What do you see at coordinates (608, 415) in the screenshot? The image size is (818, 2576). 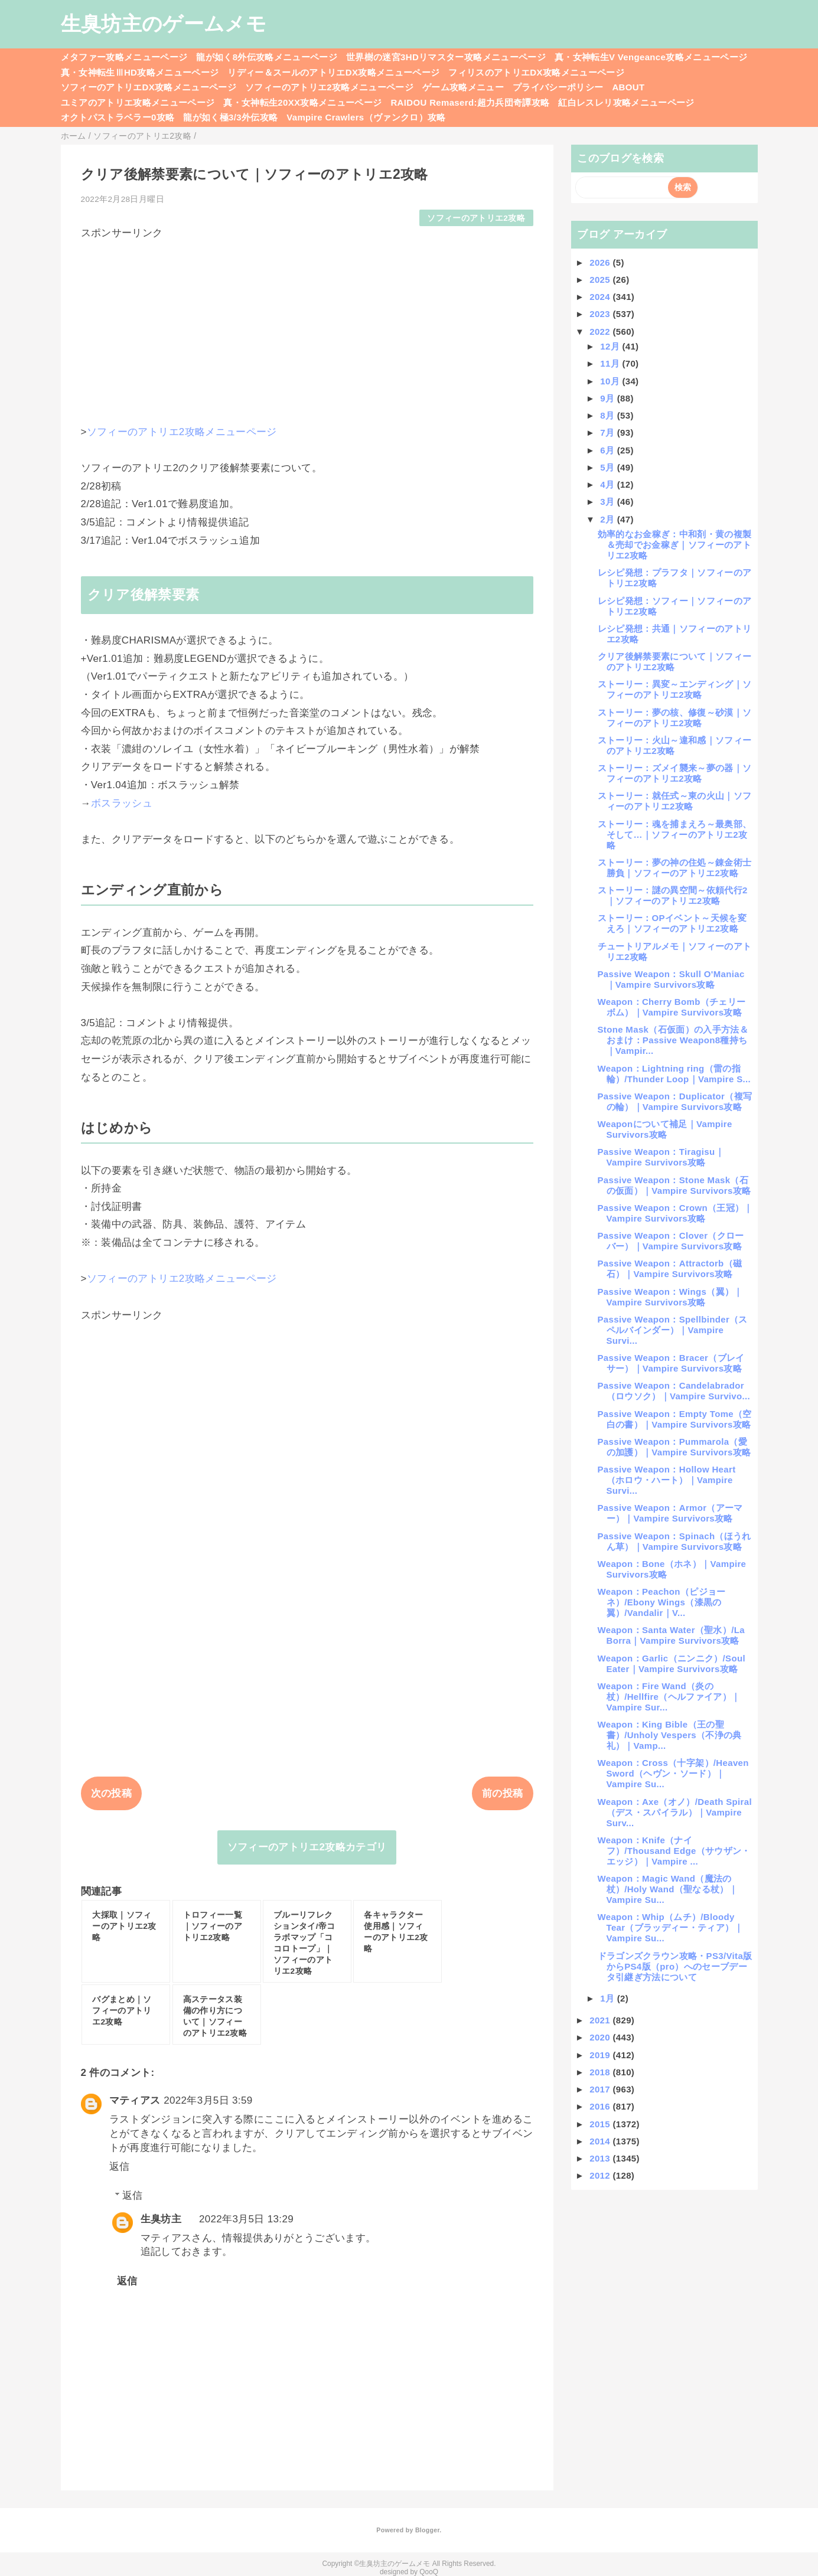 I see `8月` at bounding box center [608, 415].